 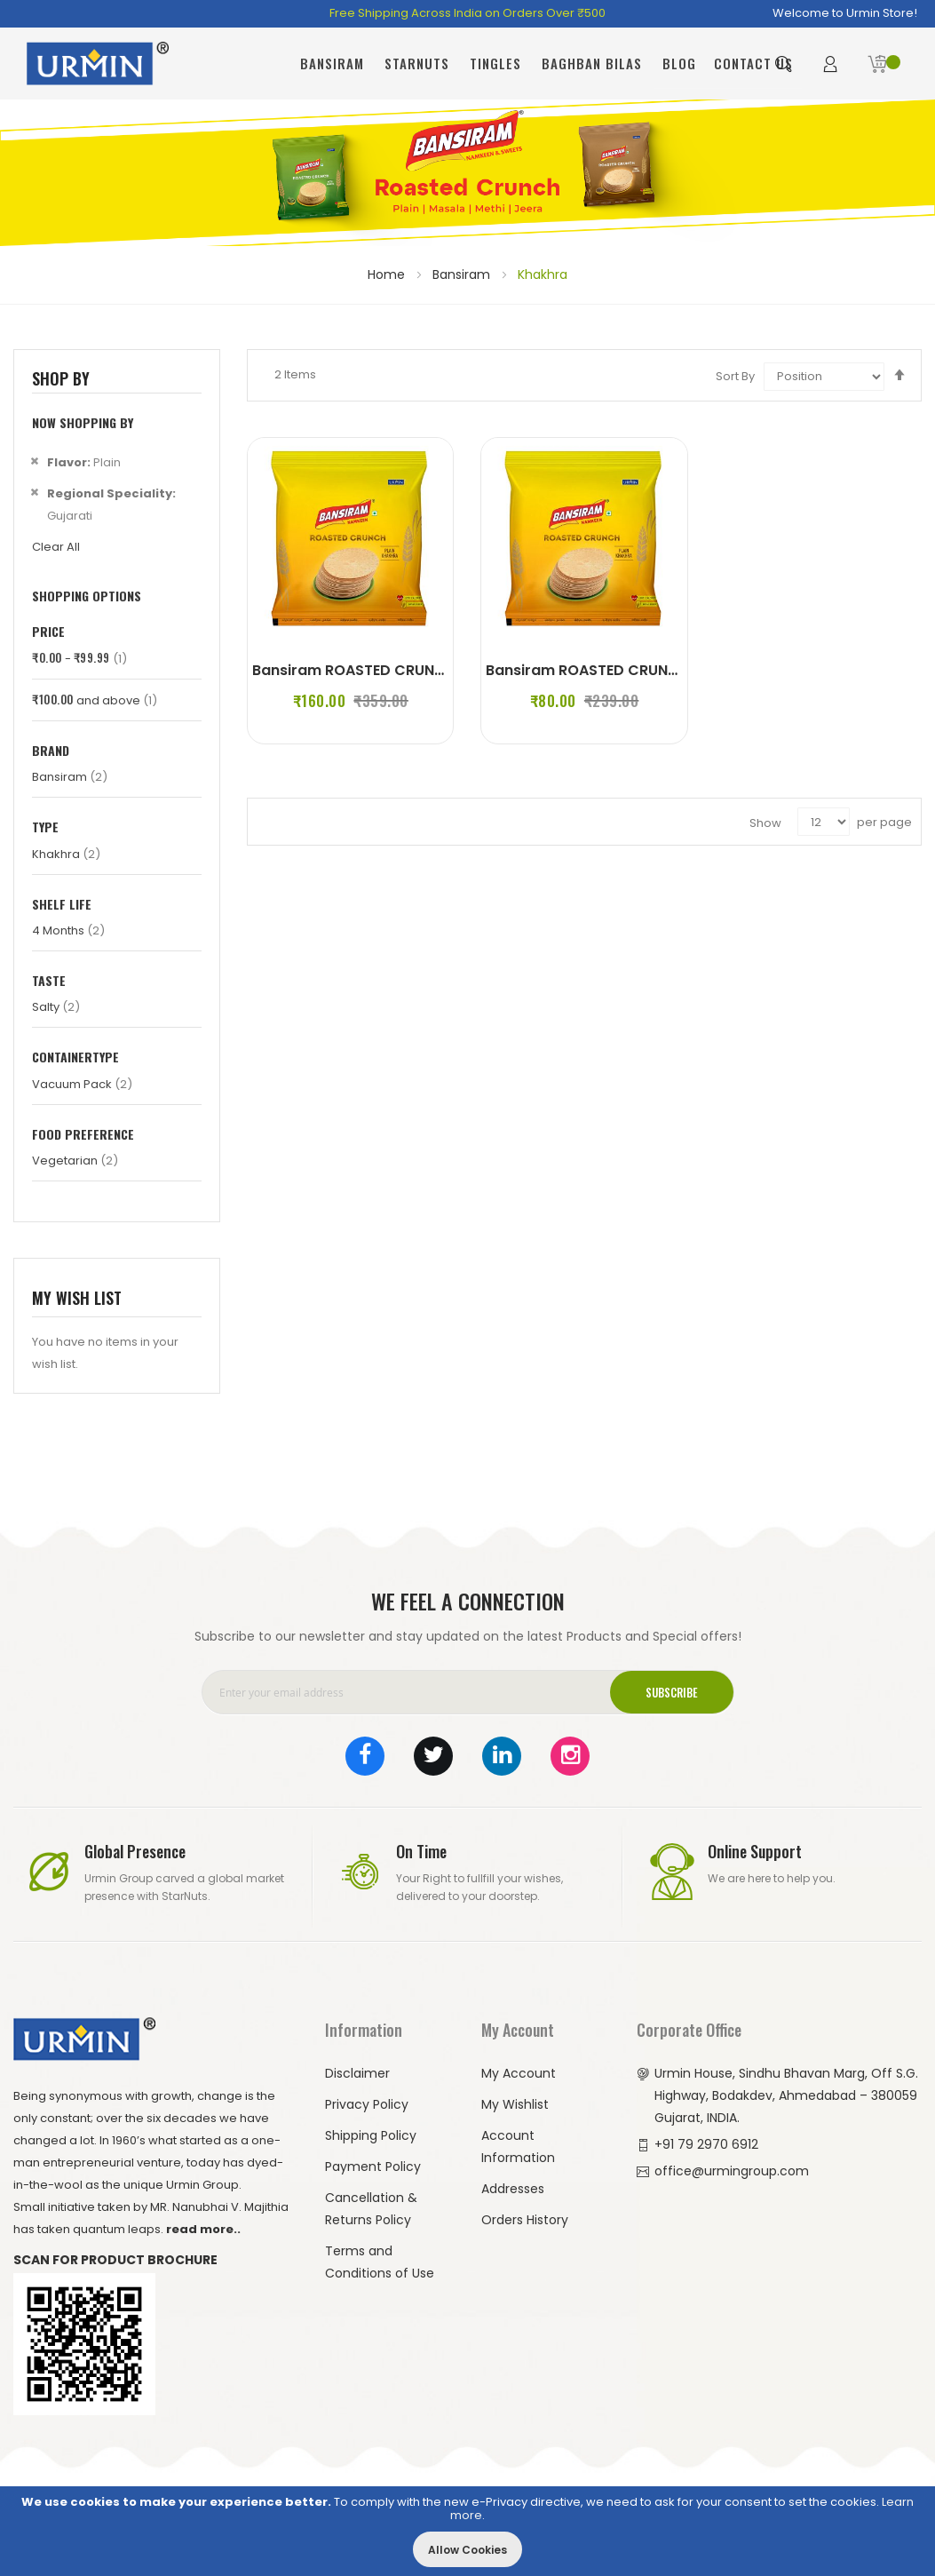 What do you see at coordinates (512, 2189) in the screenshot?
I see `Addresses` at bounding box center [512, 2189].